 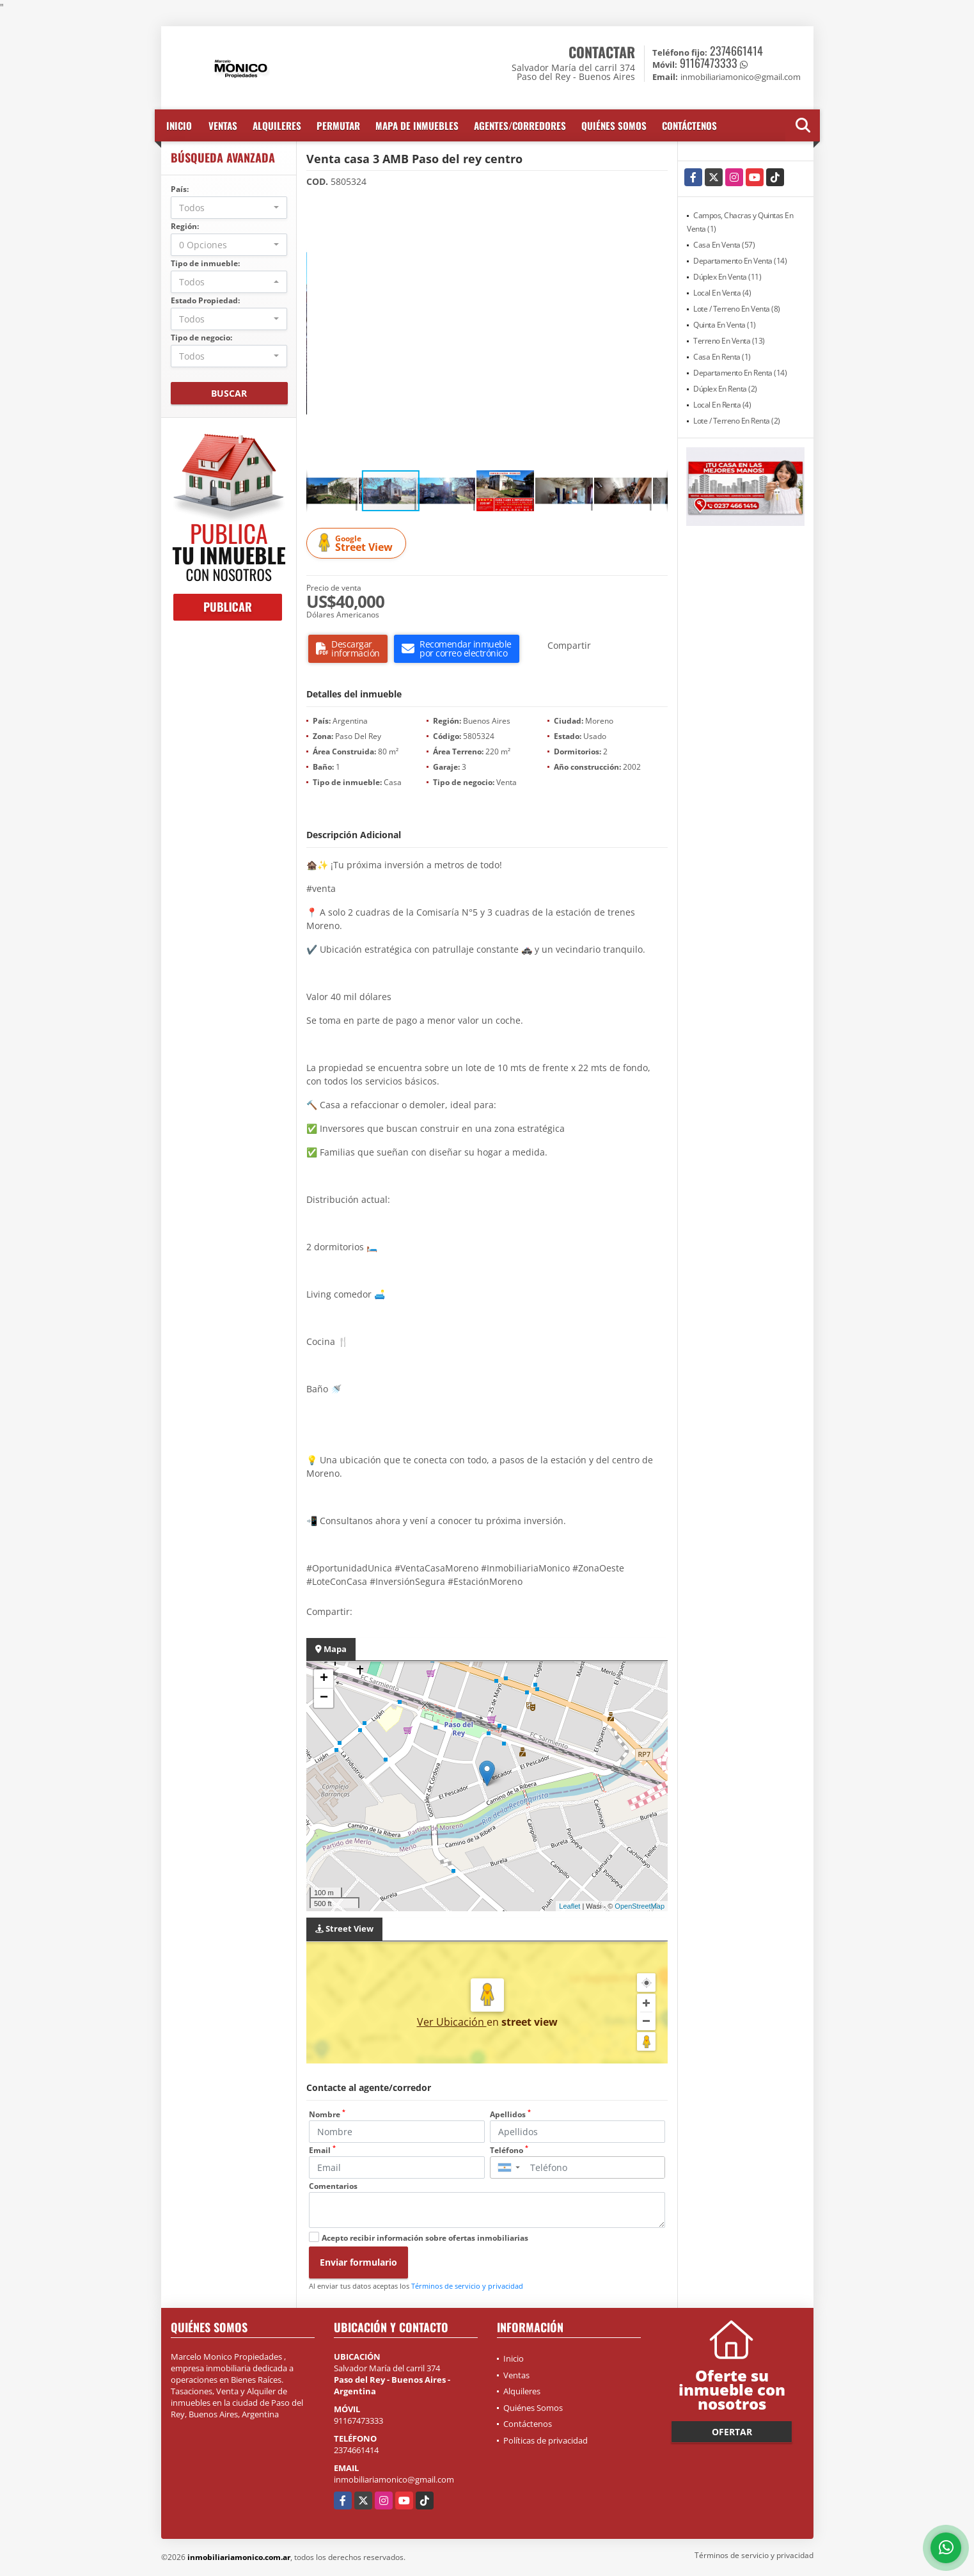 What do you see at coordinates (740, 260) in the screenshot?
I see `Departamento En Venta (14)` at bounding box center [740, 260].